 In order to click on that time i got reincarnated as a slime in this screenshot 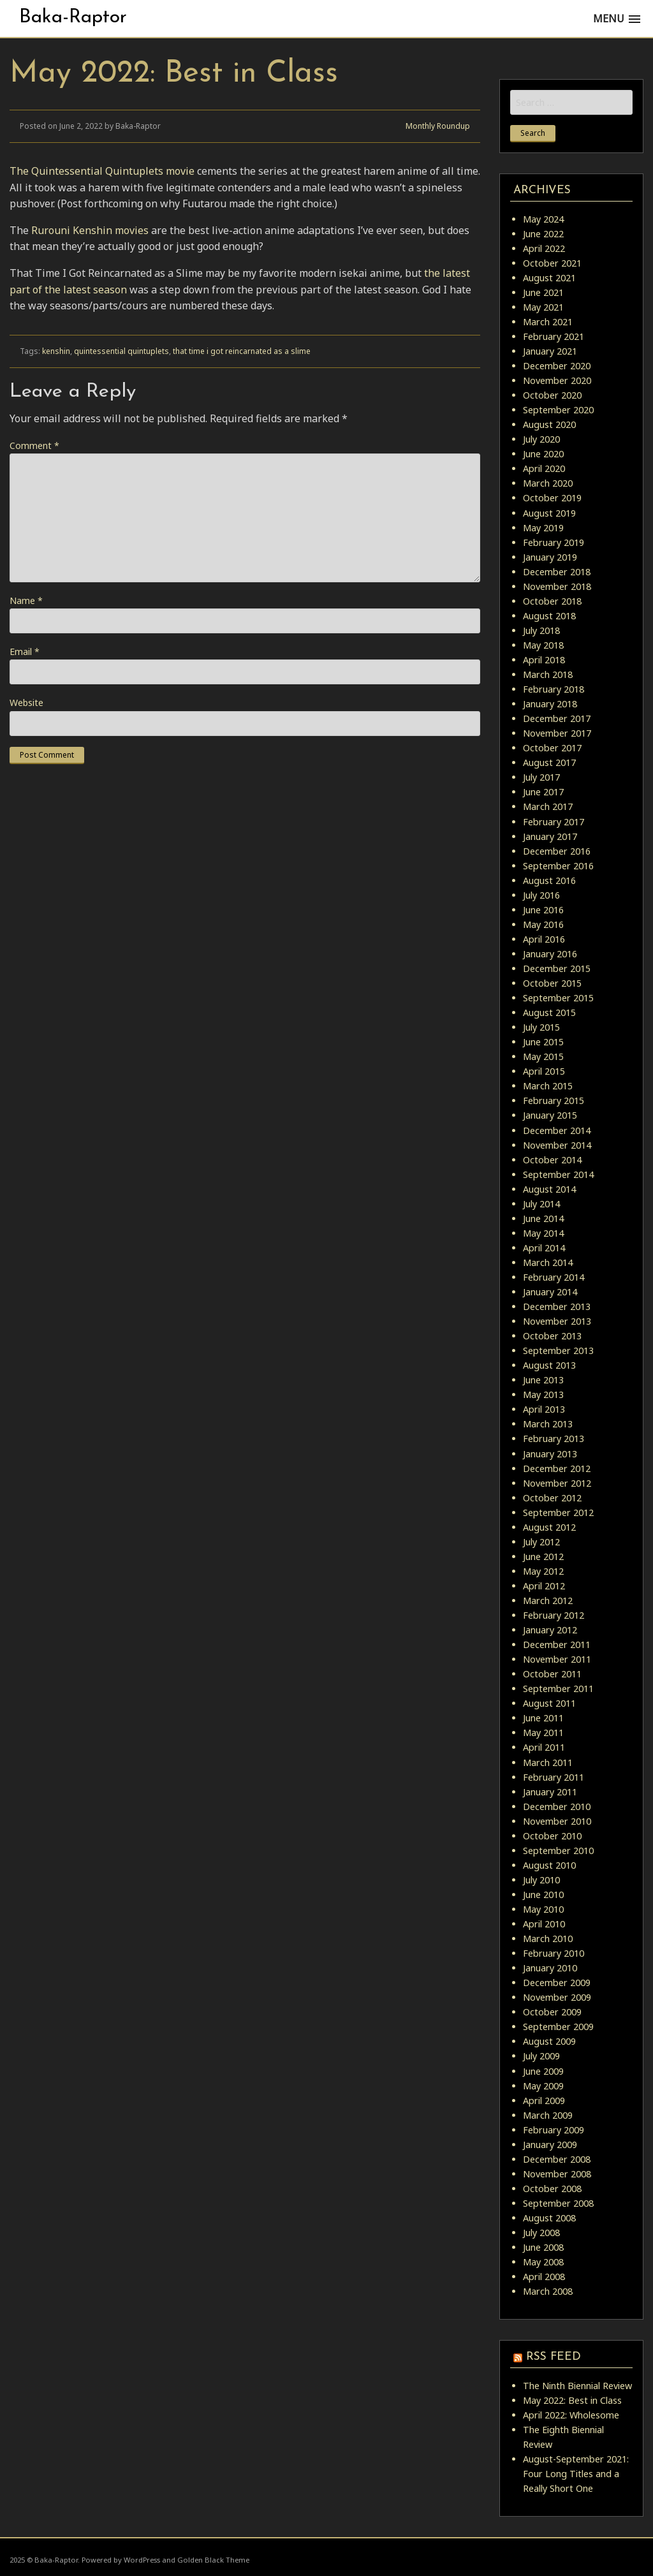, I will do `click(242, 351)`.